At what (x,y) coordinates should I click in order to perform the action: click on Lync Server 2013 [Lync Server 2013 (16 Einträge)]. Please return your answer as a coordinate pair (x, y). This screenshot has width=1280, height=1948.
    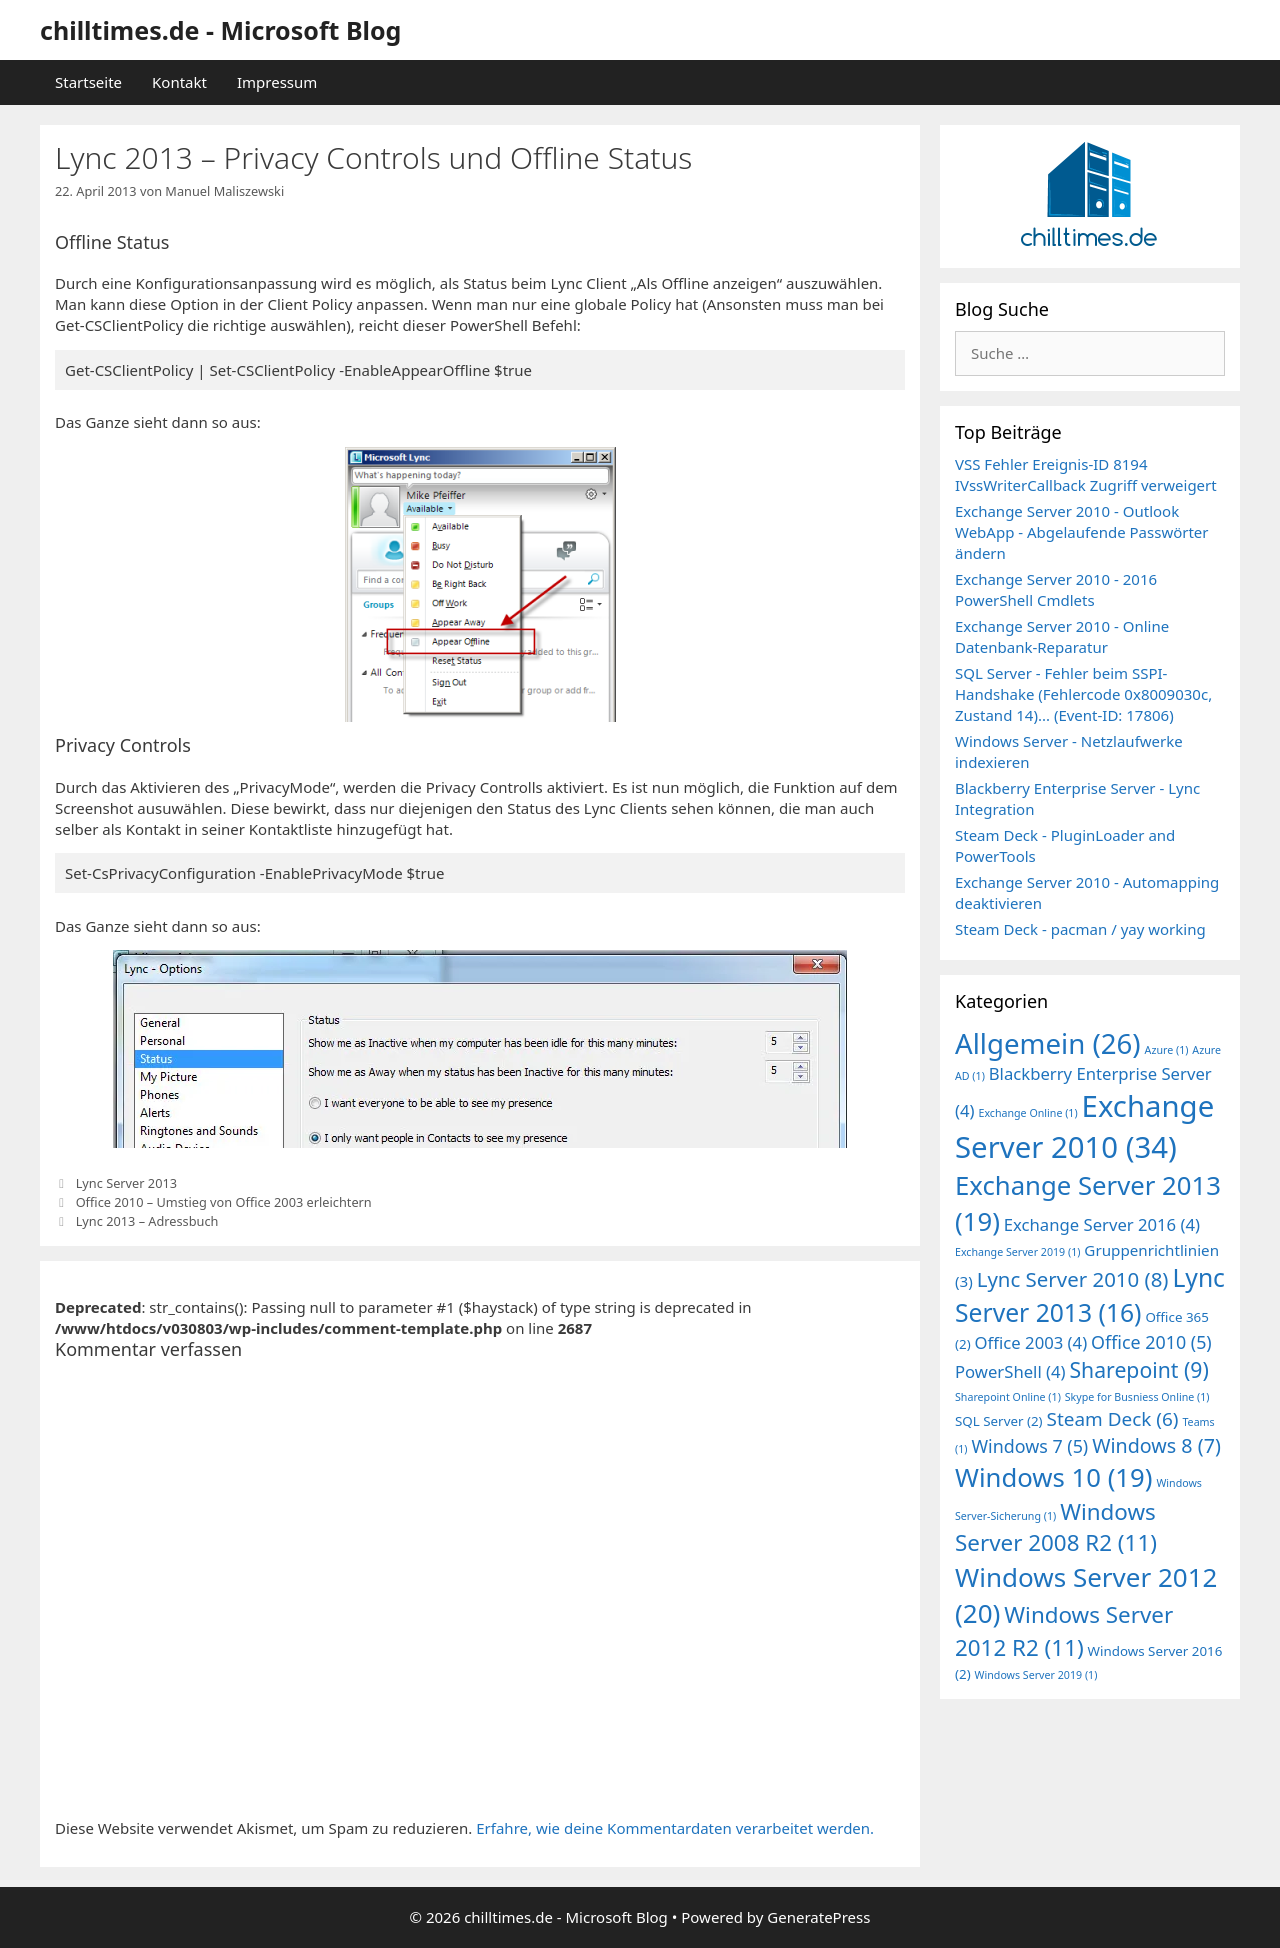
    Looking at the image, I should click on (1090, 1295).